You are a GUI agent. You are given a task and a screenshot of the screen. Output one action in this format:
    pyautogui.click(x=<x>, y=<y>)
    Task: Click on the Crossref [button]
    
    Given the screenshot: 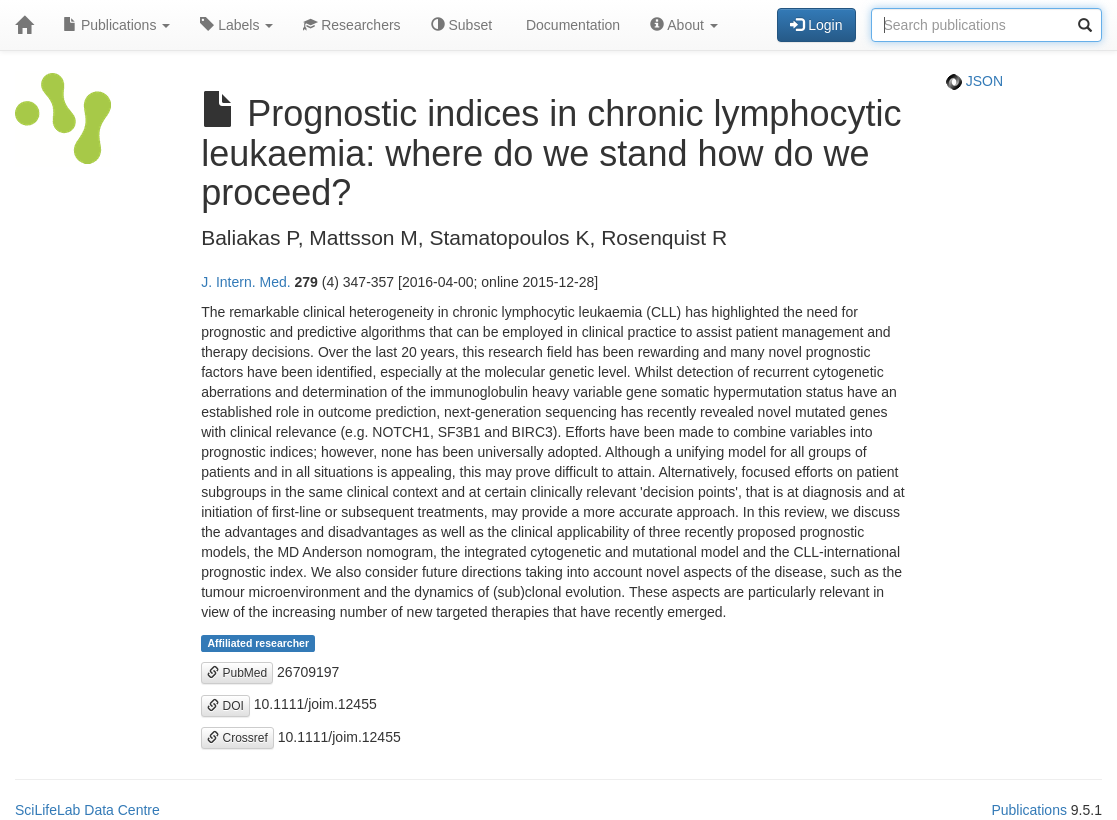 What is the action you would take?
    pyautogui.click(x=237, y=738)
    